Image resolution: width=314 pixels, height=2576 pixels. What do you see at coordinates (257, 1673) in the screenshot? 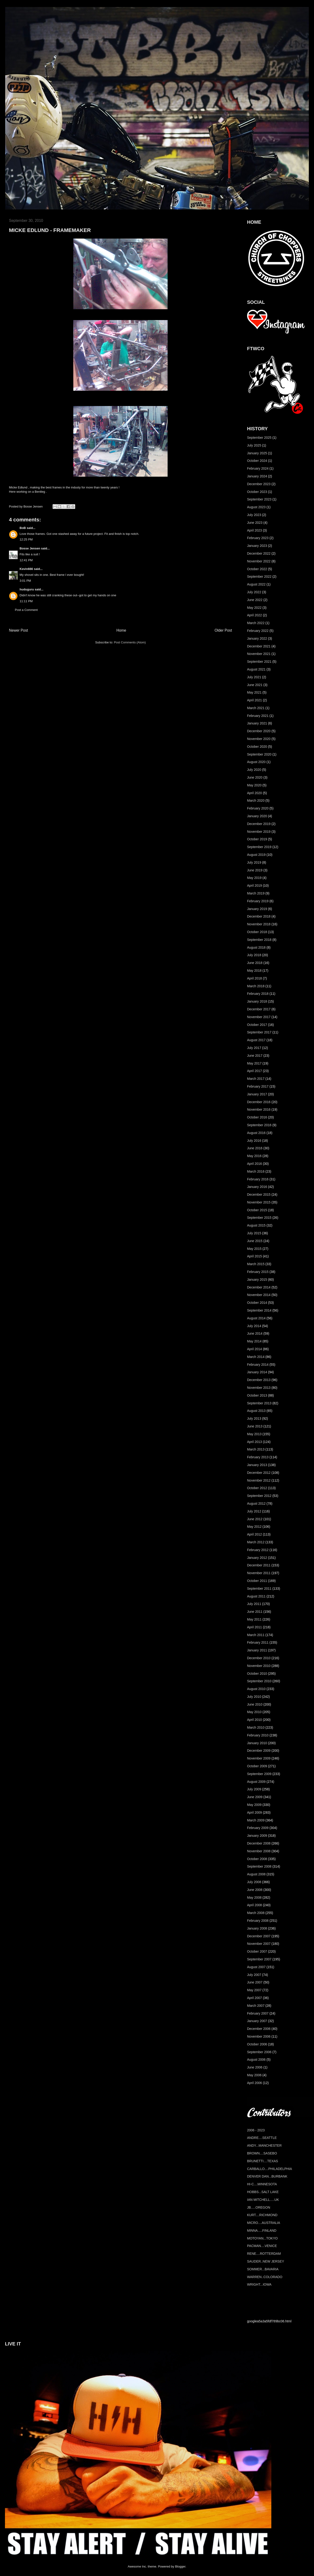
I see `October 2010` at bounding box center [257, 1673].